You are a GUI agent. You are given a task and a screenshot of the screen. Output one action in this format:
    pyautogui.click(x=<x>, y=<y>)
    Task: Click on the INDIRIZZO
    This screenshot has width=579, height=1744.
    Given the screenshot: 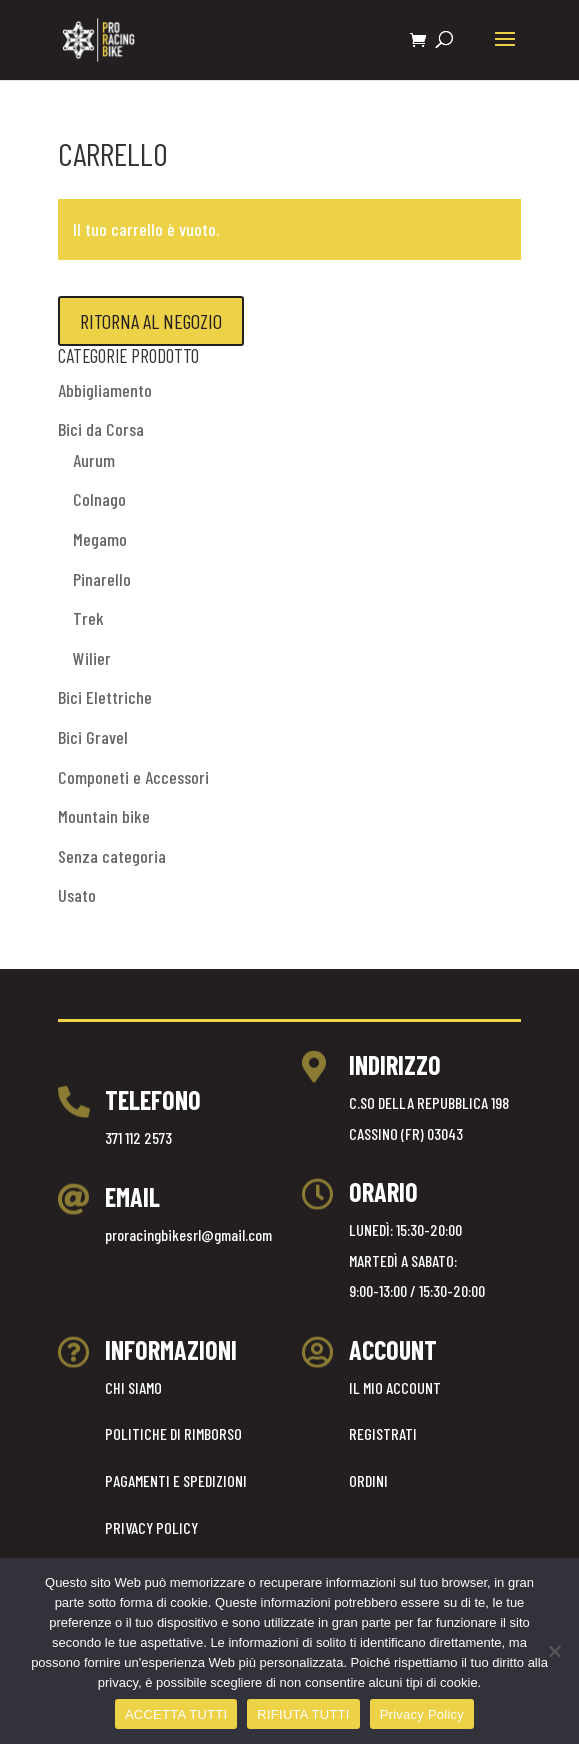 What is the action you would take?
    pyautogui.click(x=395, y=1064)
    